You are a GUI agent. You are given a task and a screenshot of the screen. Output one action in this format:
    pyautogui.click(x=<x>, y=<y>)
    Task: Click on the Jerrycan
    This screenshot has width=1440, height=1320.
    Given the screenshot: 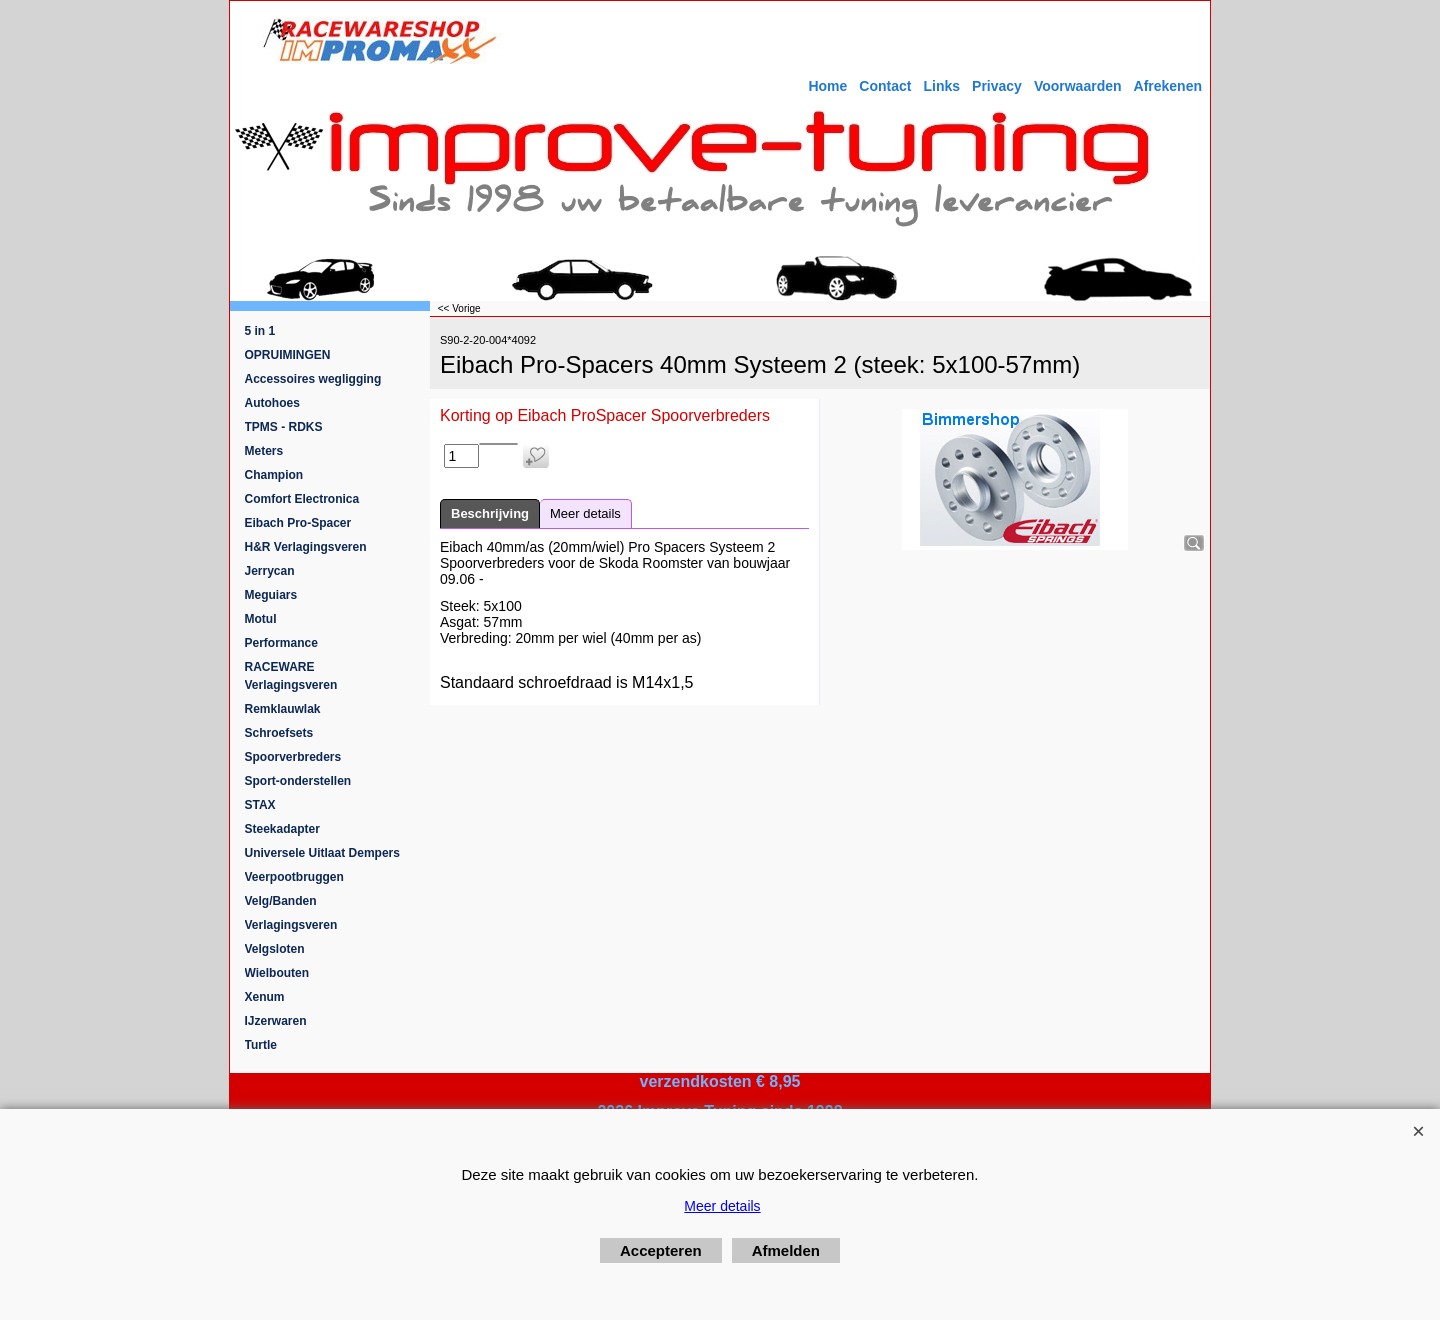 What is the action you would take?
    pyautogui.click(x=270, y=571)
    